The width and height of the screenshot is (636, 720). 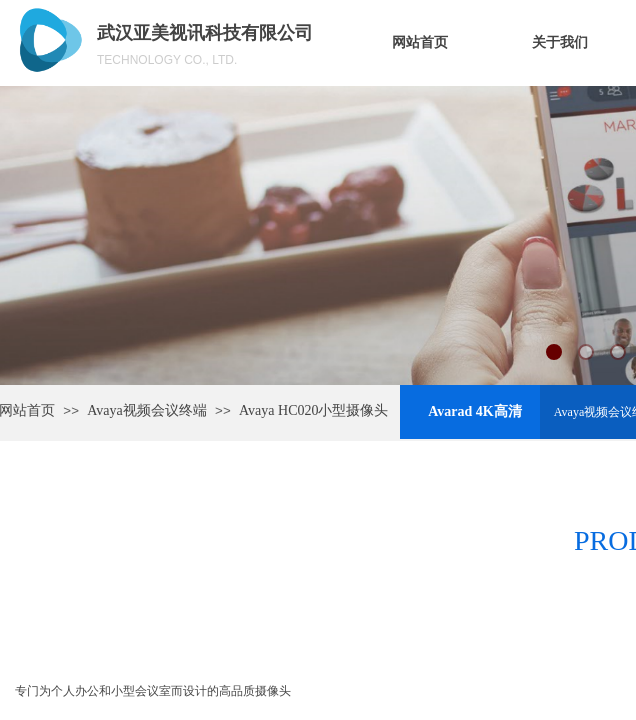 What do you see at coordinates (420, 42) in the screenshot?
I see `网站首页` at bounding box center [420, 42].